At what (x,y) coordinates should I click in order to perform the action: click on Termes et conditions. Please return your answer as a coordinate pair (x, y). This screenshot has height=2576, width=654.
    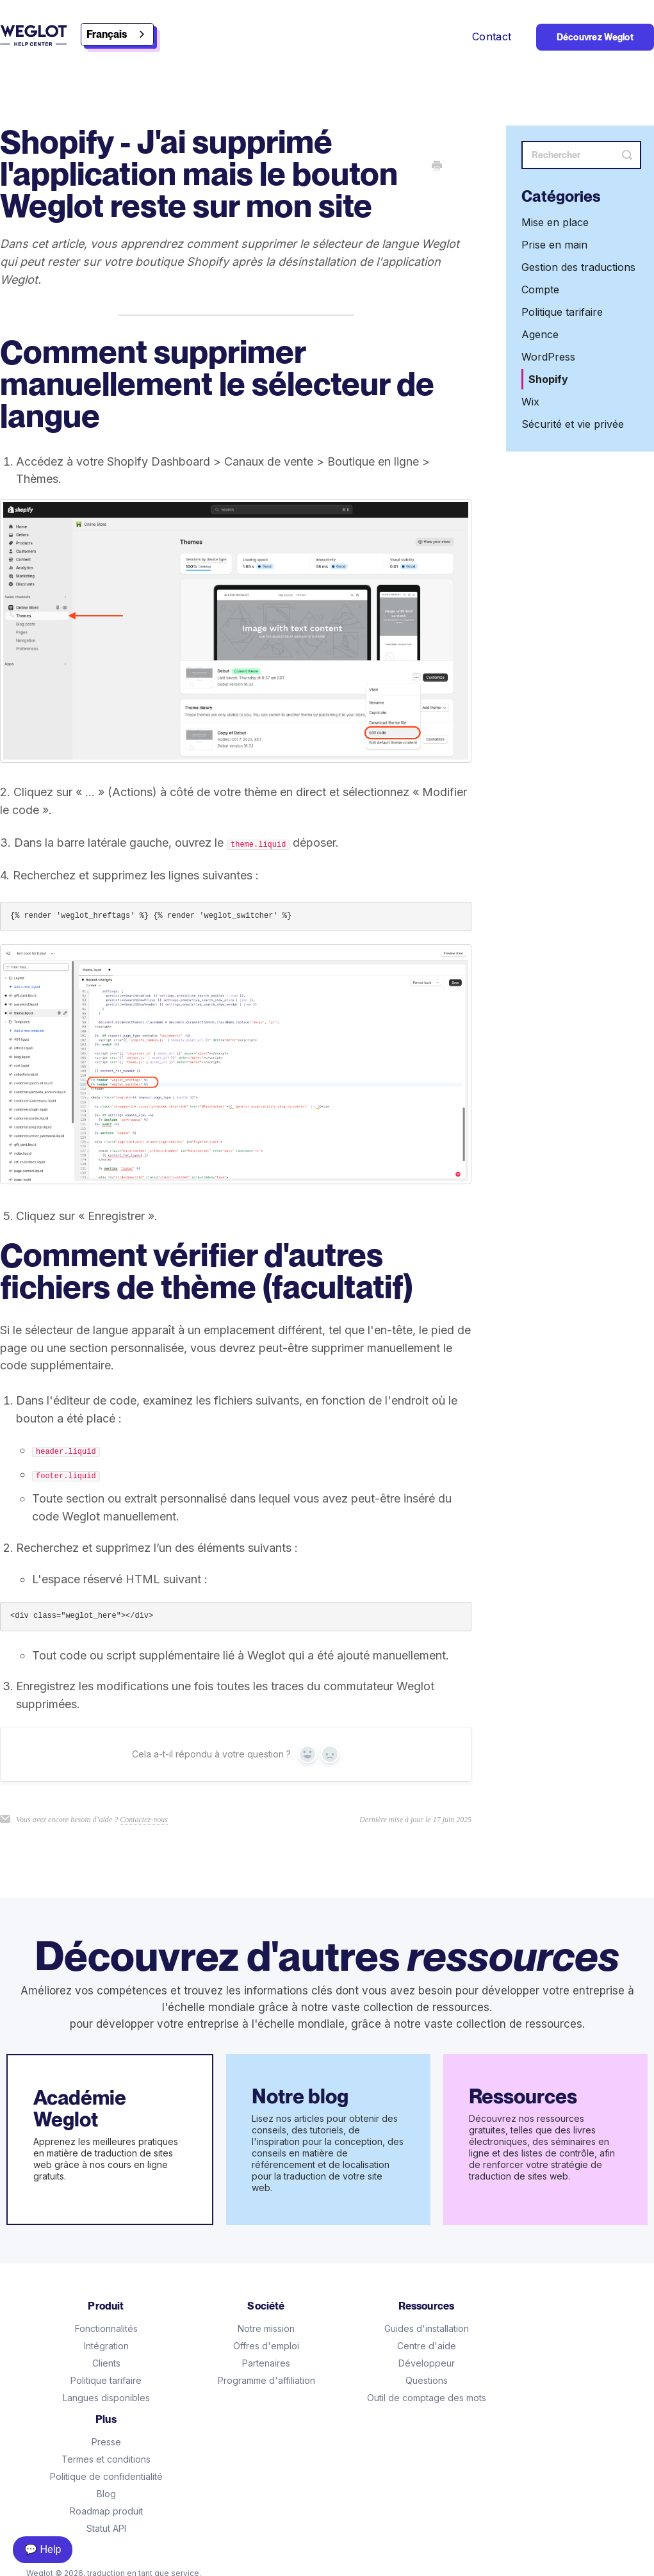
    Looking at the image, I should click on (106, 2459).